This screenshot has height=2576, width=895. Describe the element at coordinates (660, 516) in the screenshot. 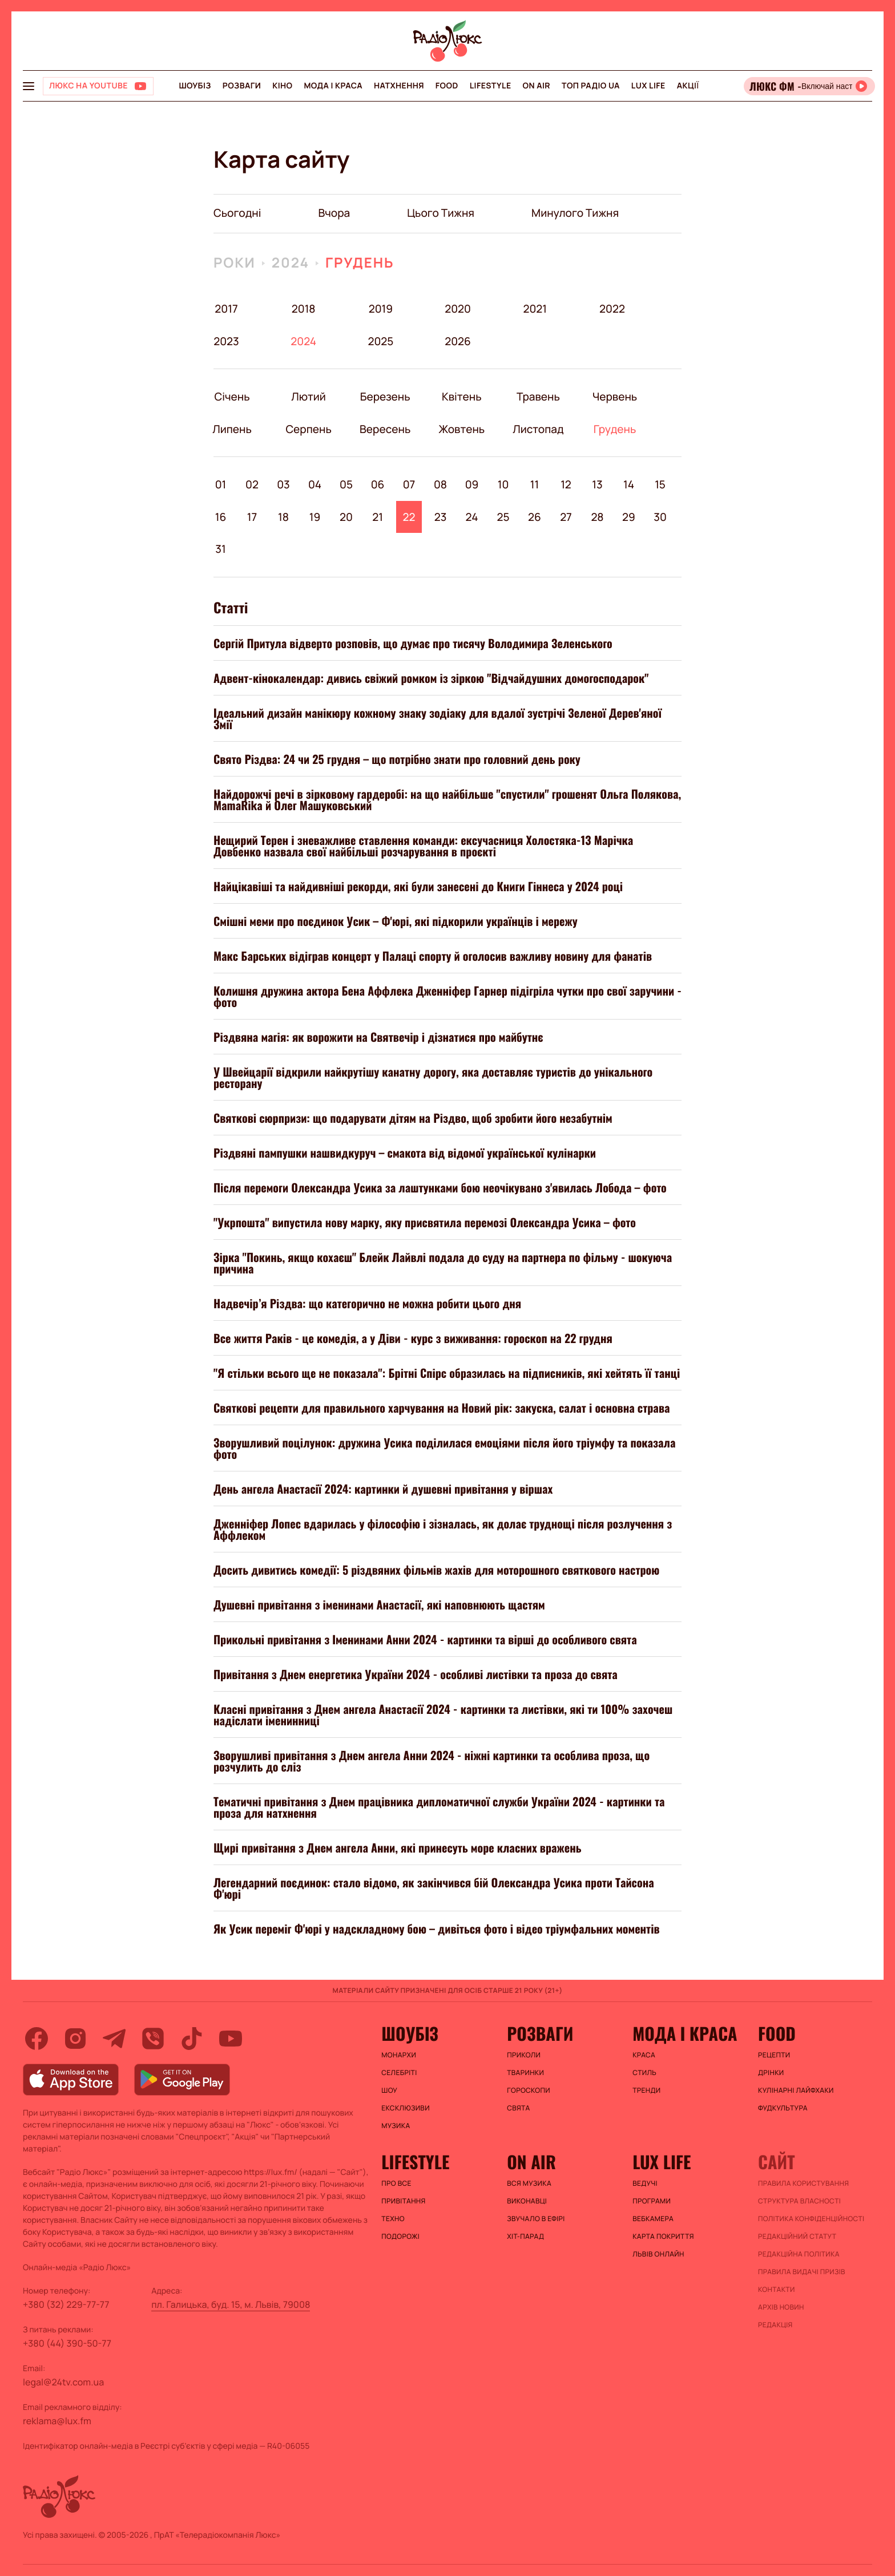

I see `30` at that location.